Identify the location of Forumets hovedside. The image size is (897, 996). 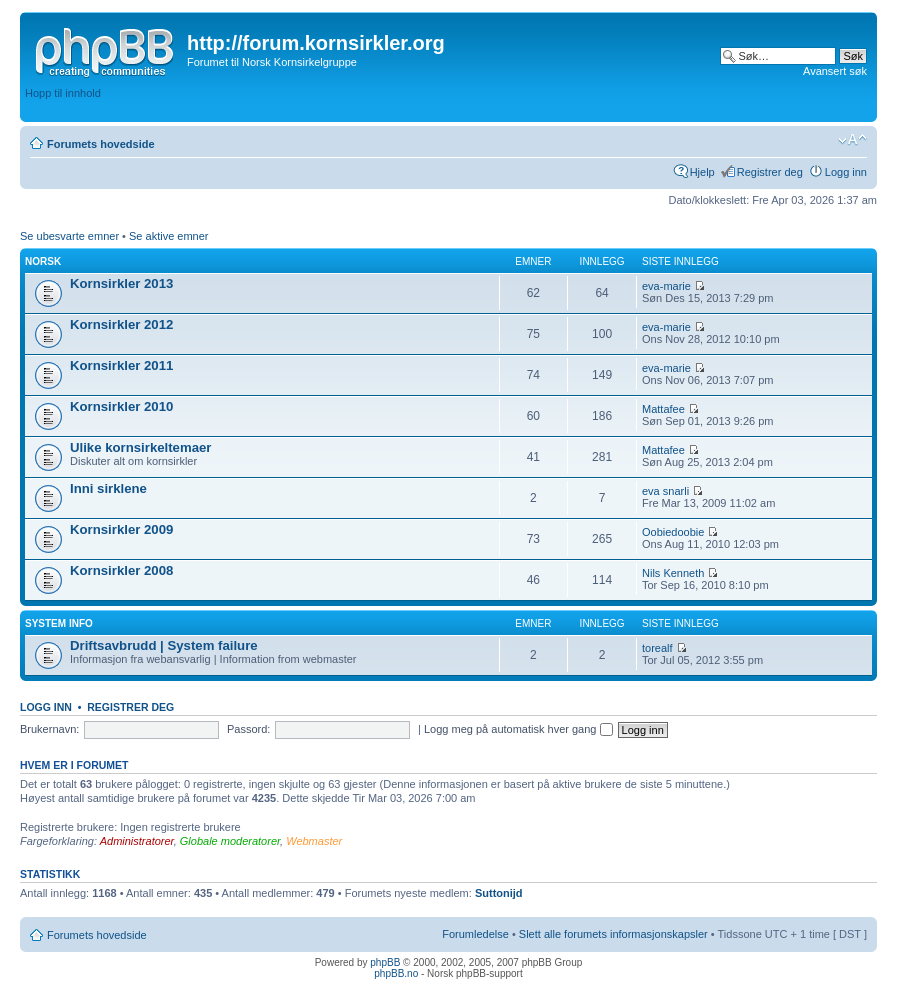
(101, 144).